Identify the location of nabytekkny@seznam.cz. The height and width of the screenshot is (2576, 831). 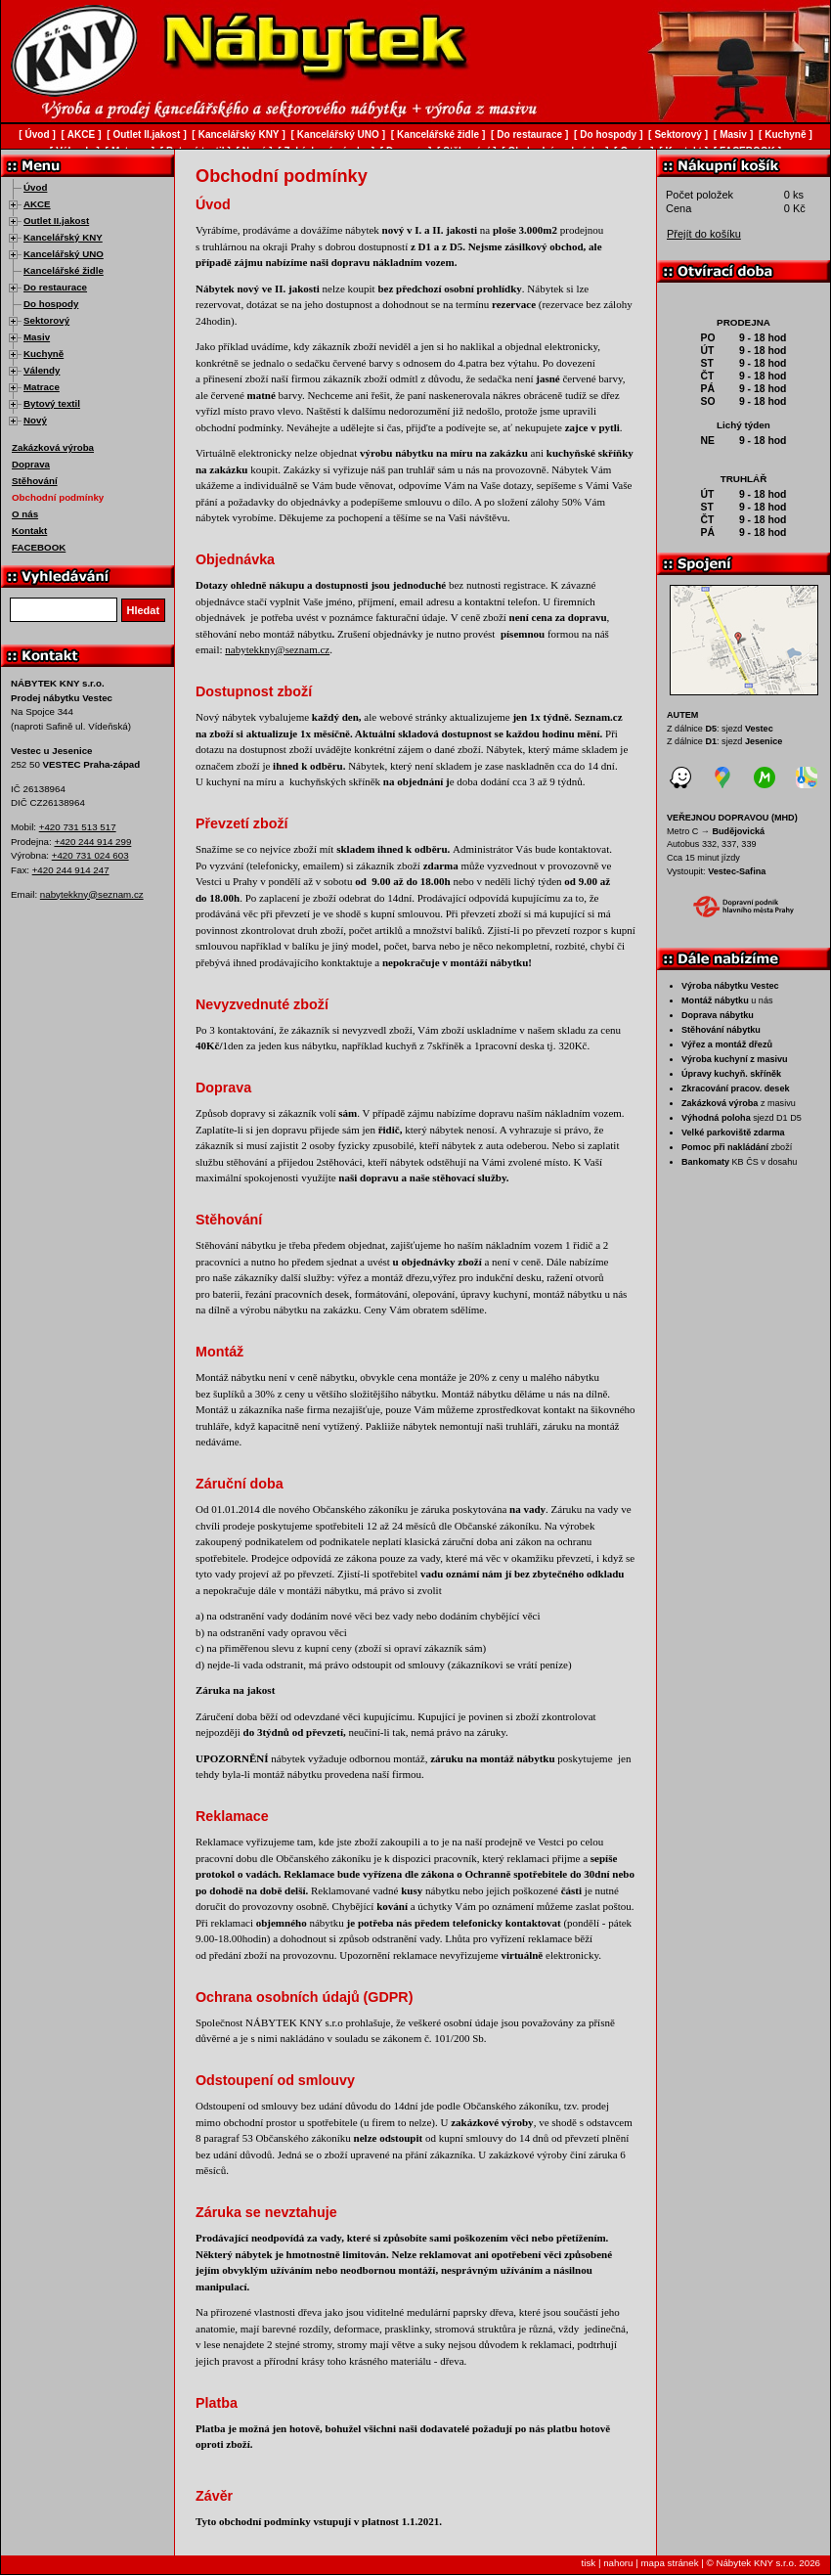
(92, 894).